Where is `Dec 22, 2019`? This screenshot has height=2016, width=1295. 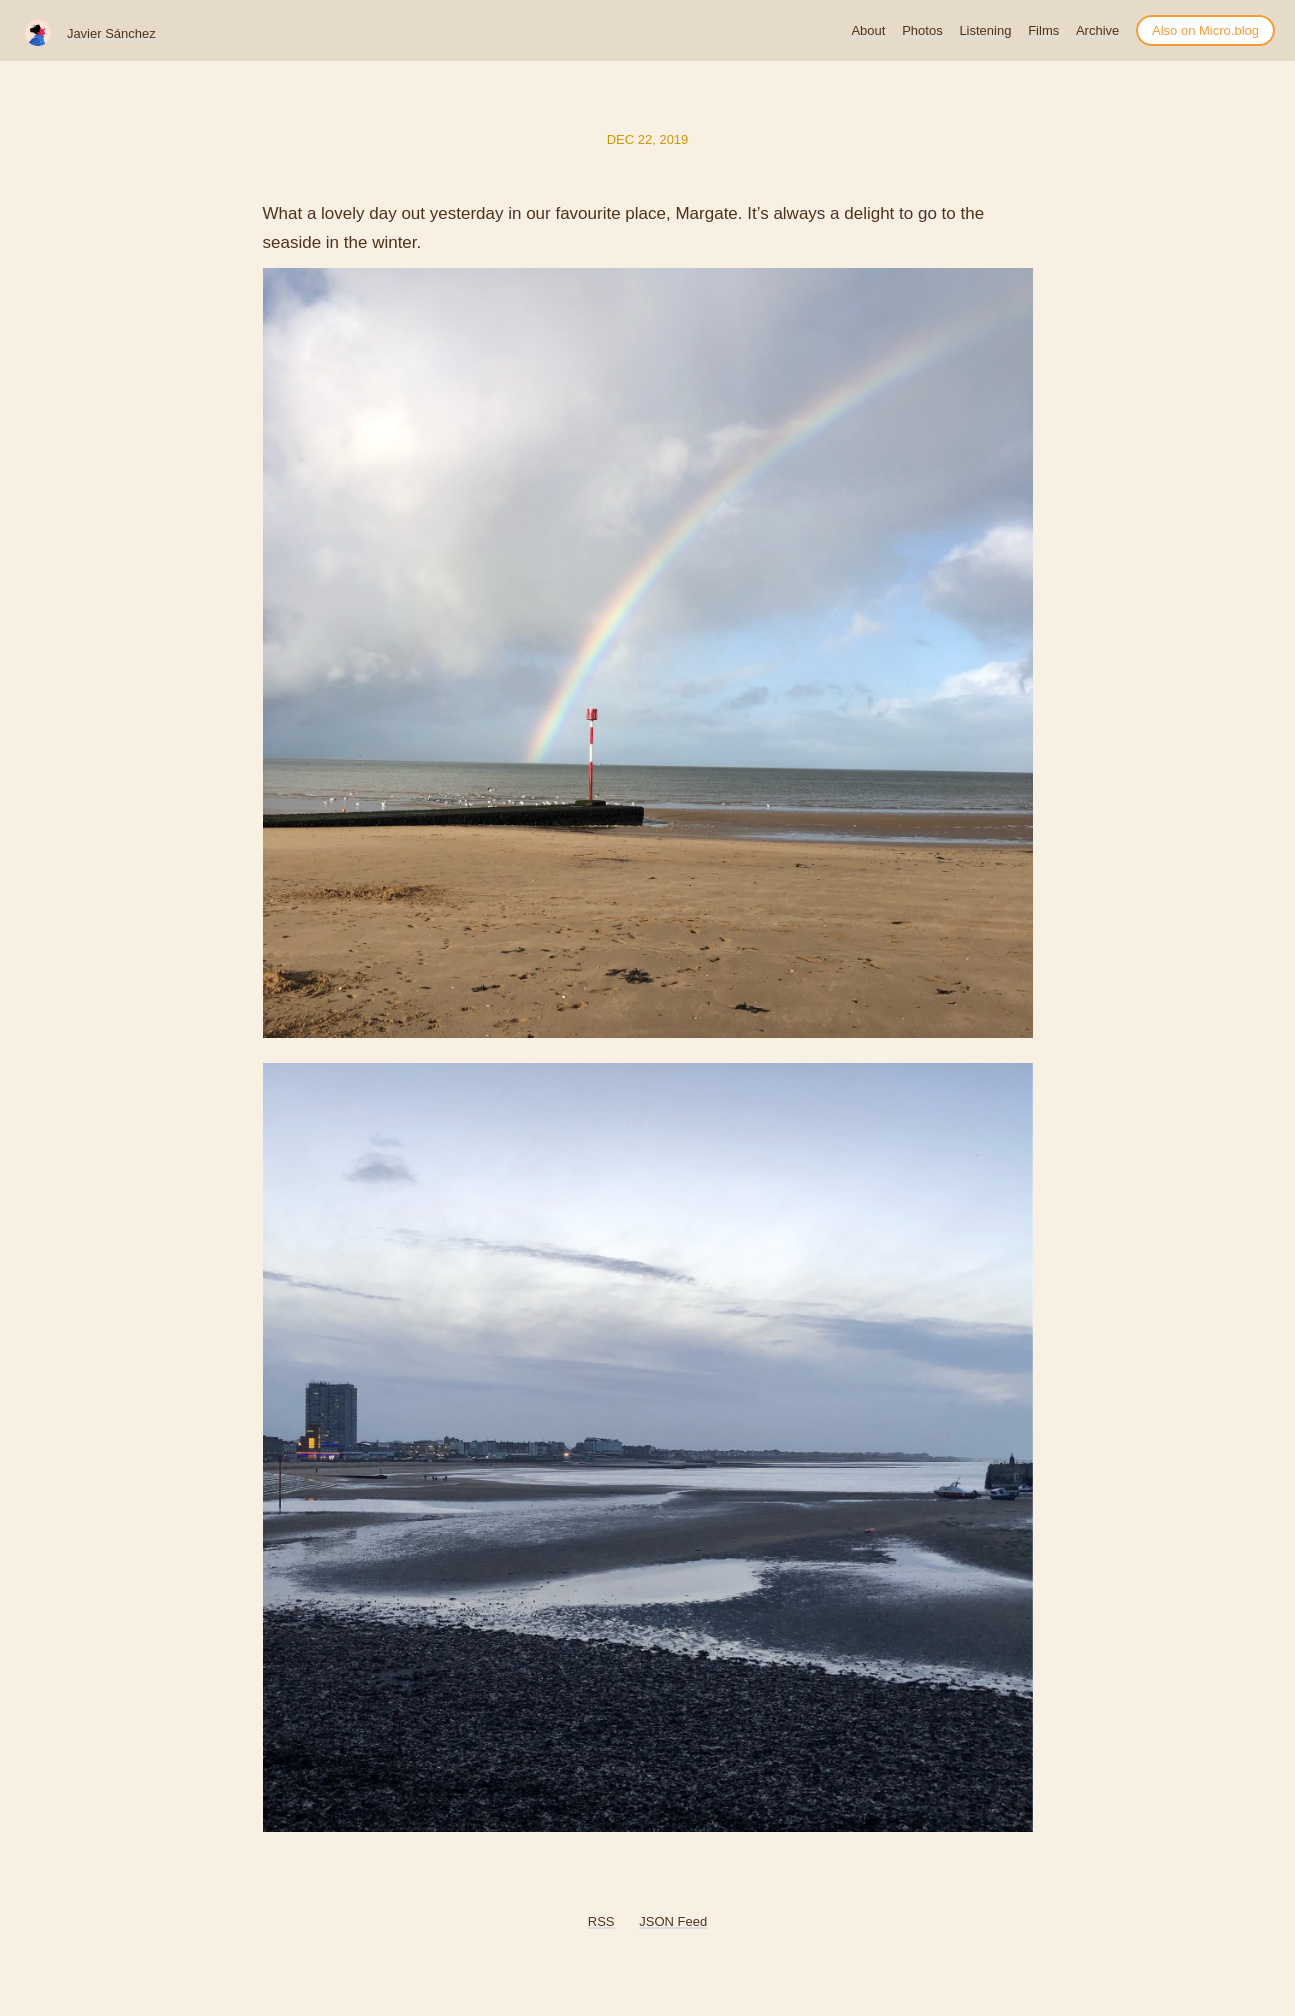
Dec 22, 2019 is located at coordinates (648, 139).